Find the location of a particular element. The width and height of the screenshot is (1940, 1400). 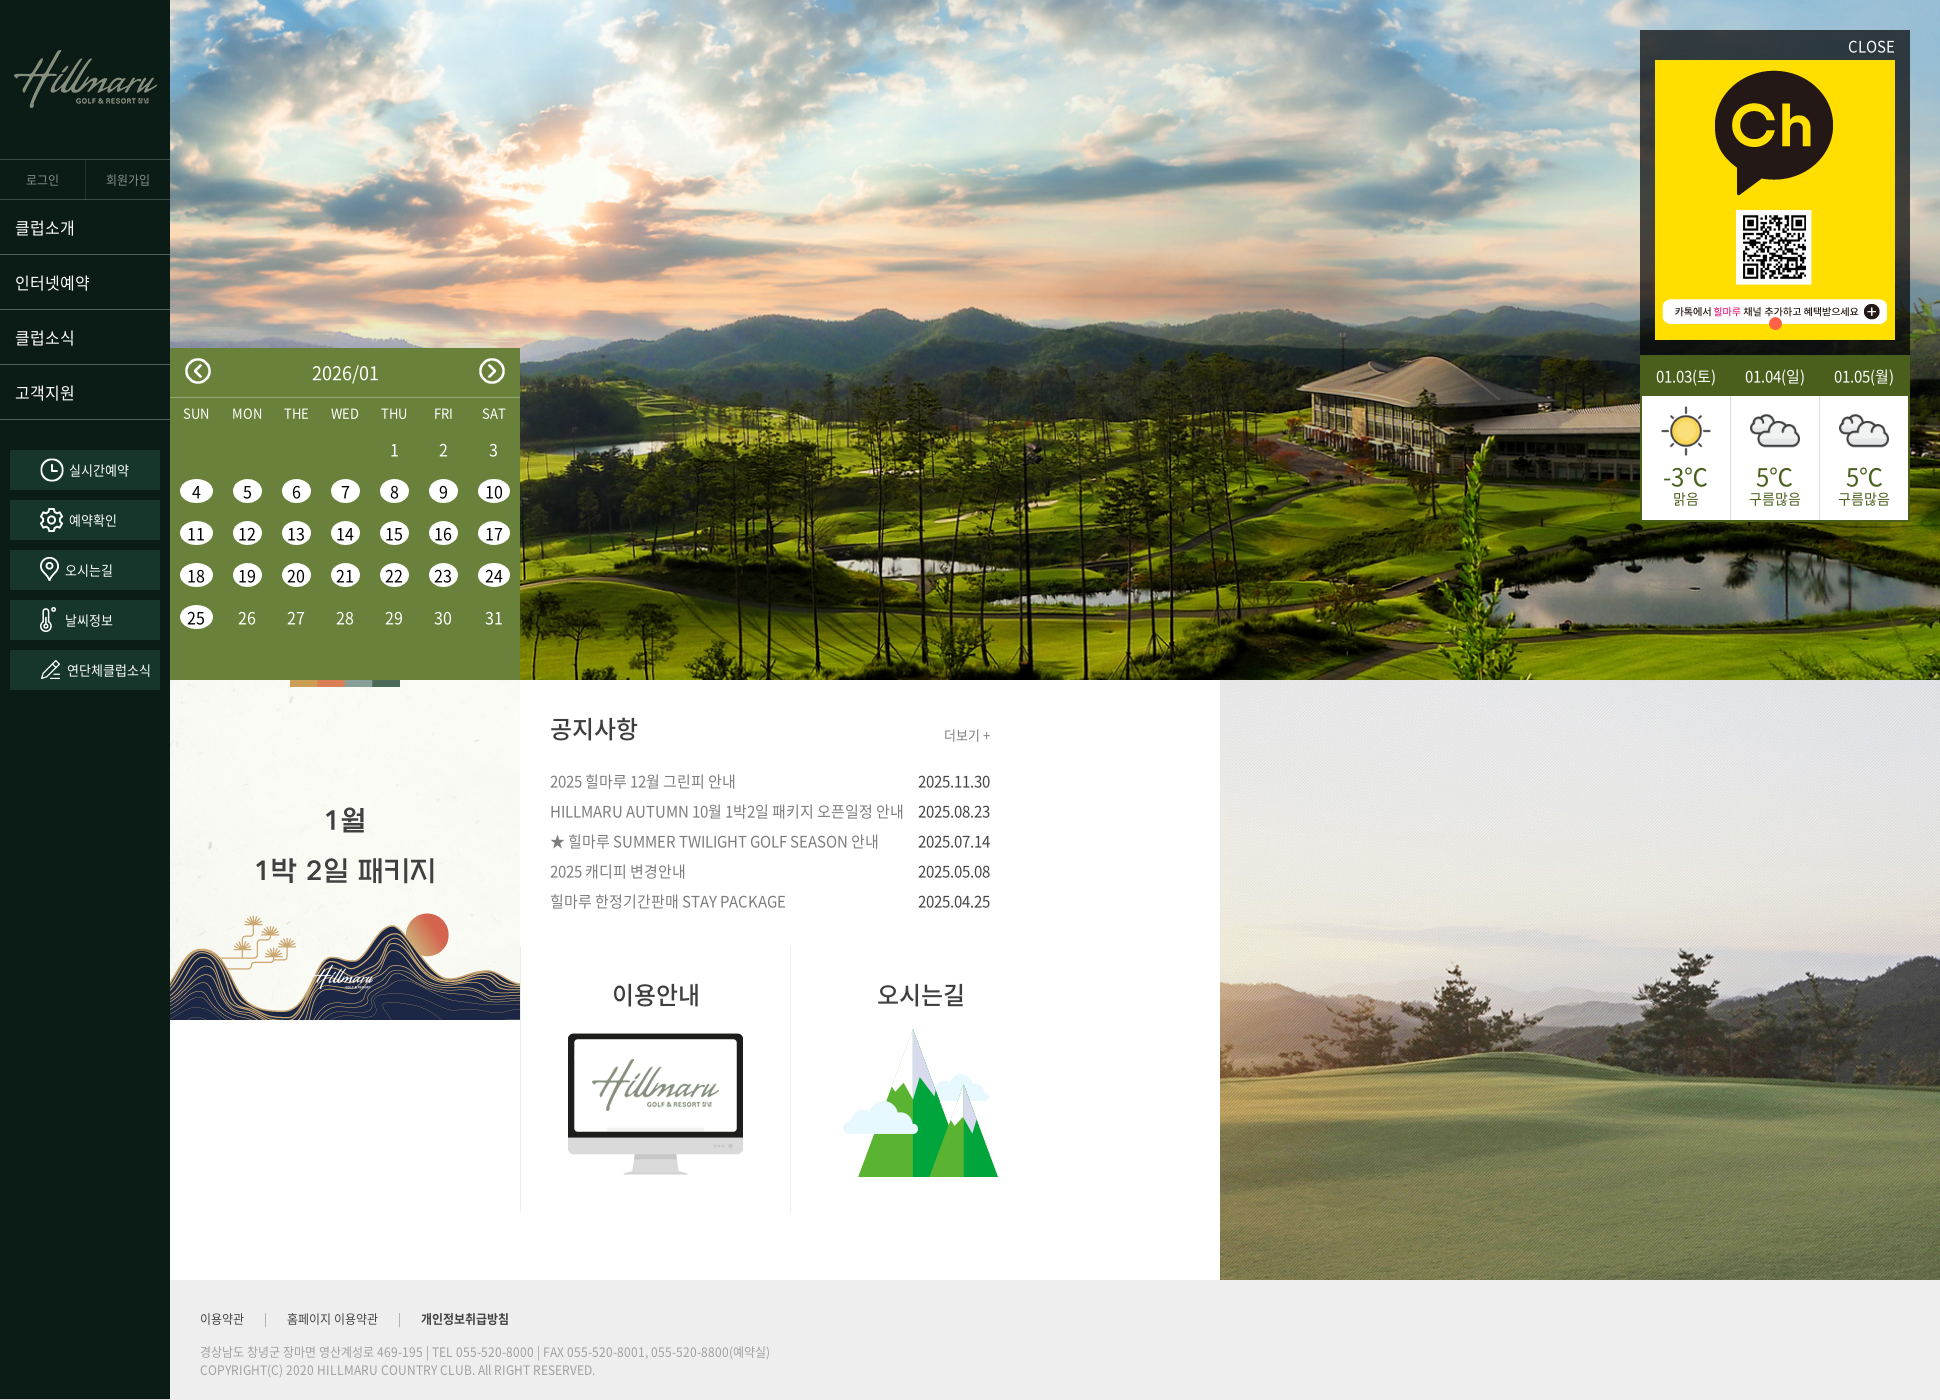

13 is located at coordinates (296, 533).